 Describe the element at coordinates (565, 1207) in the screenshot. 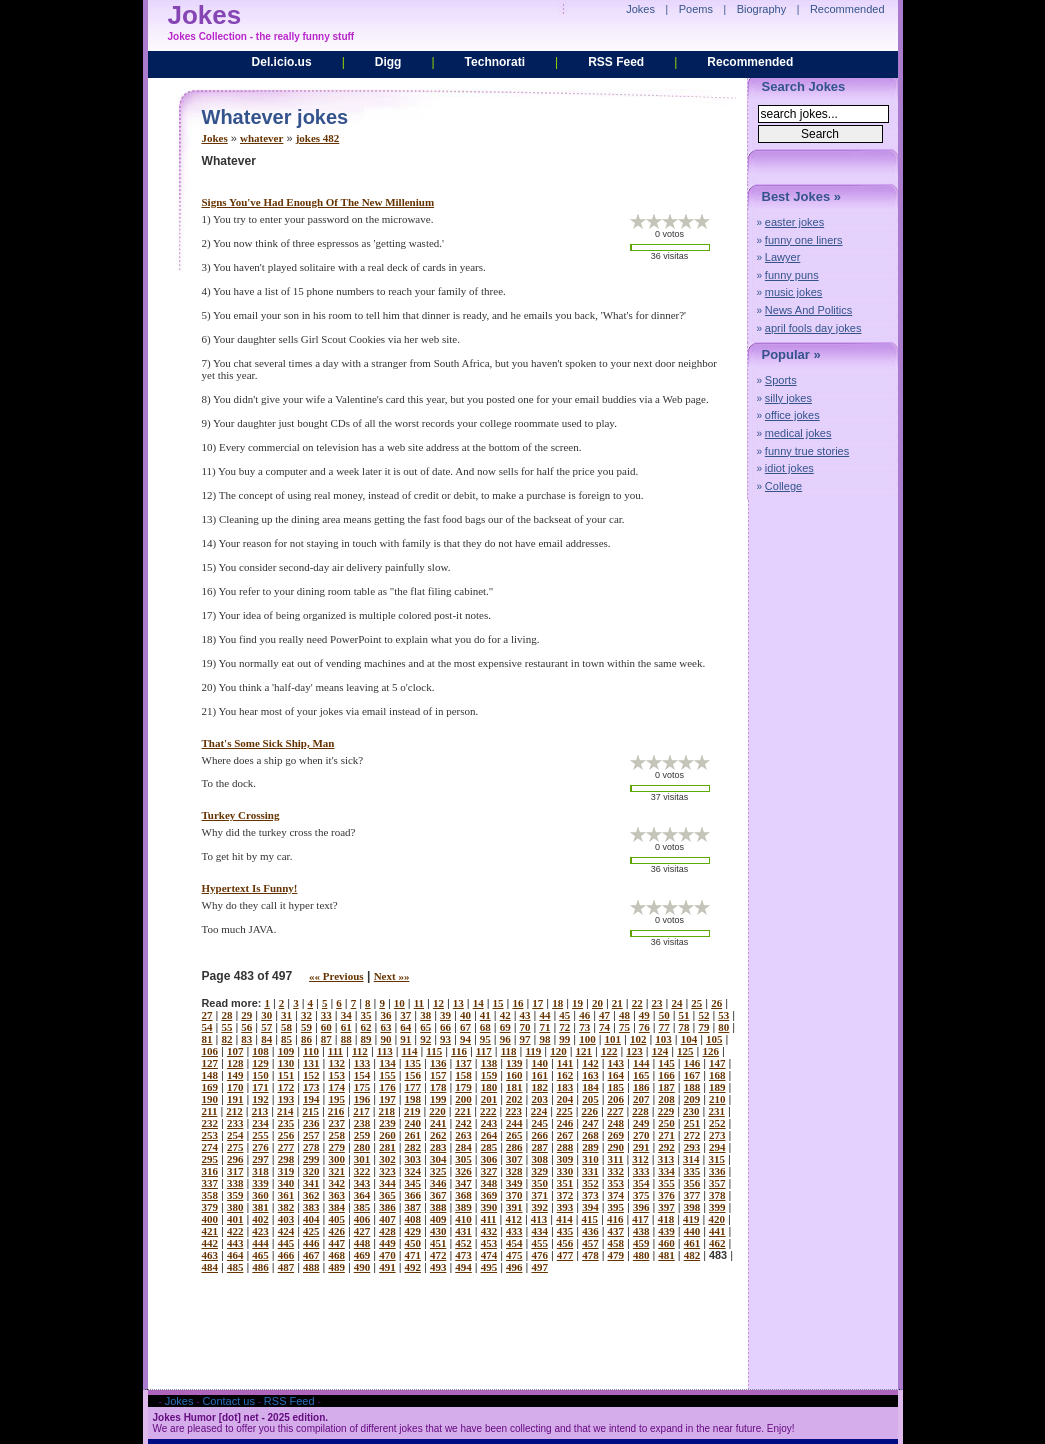

I see `393` at that location.